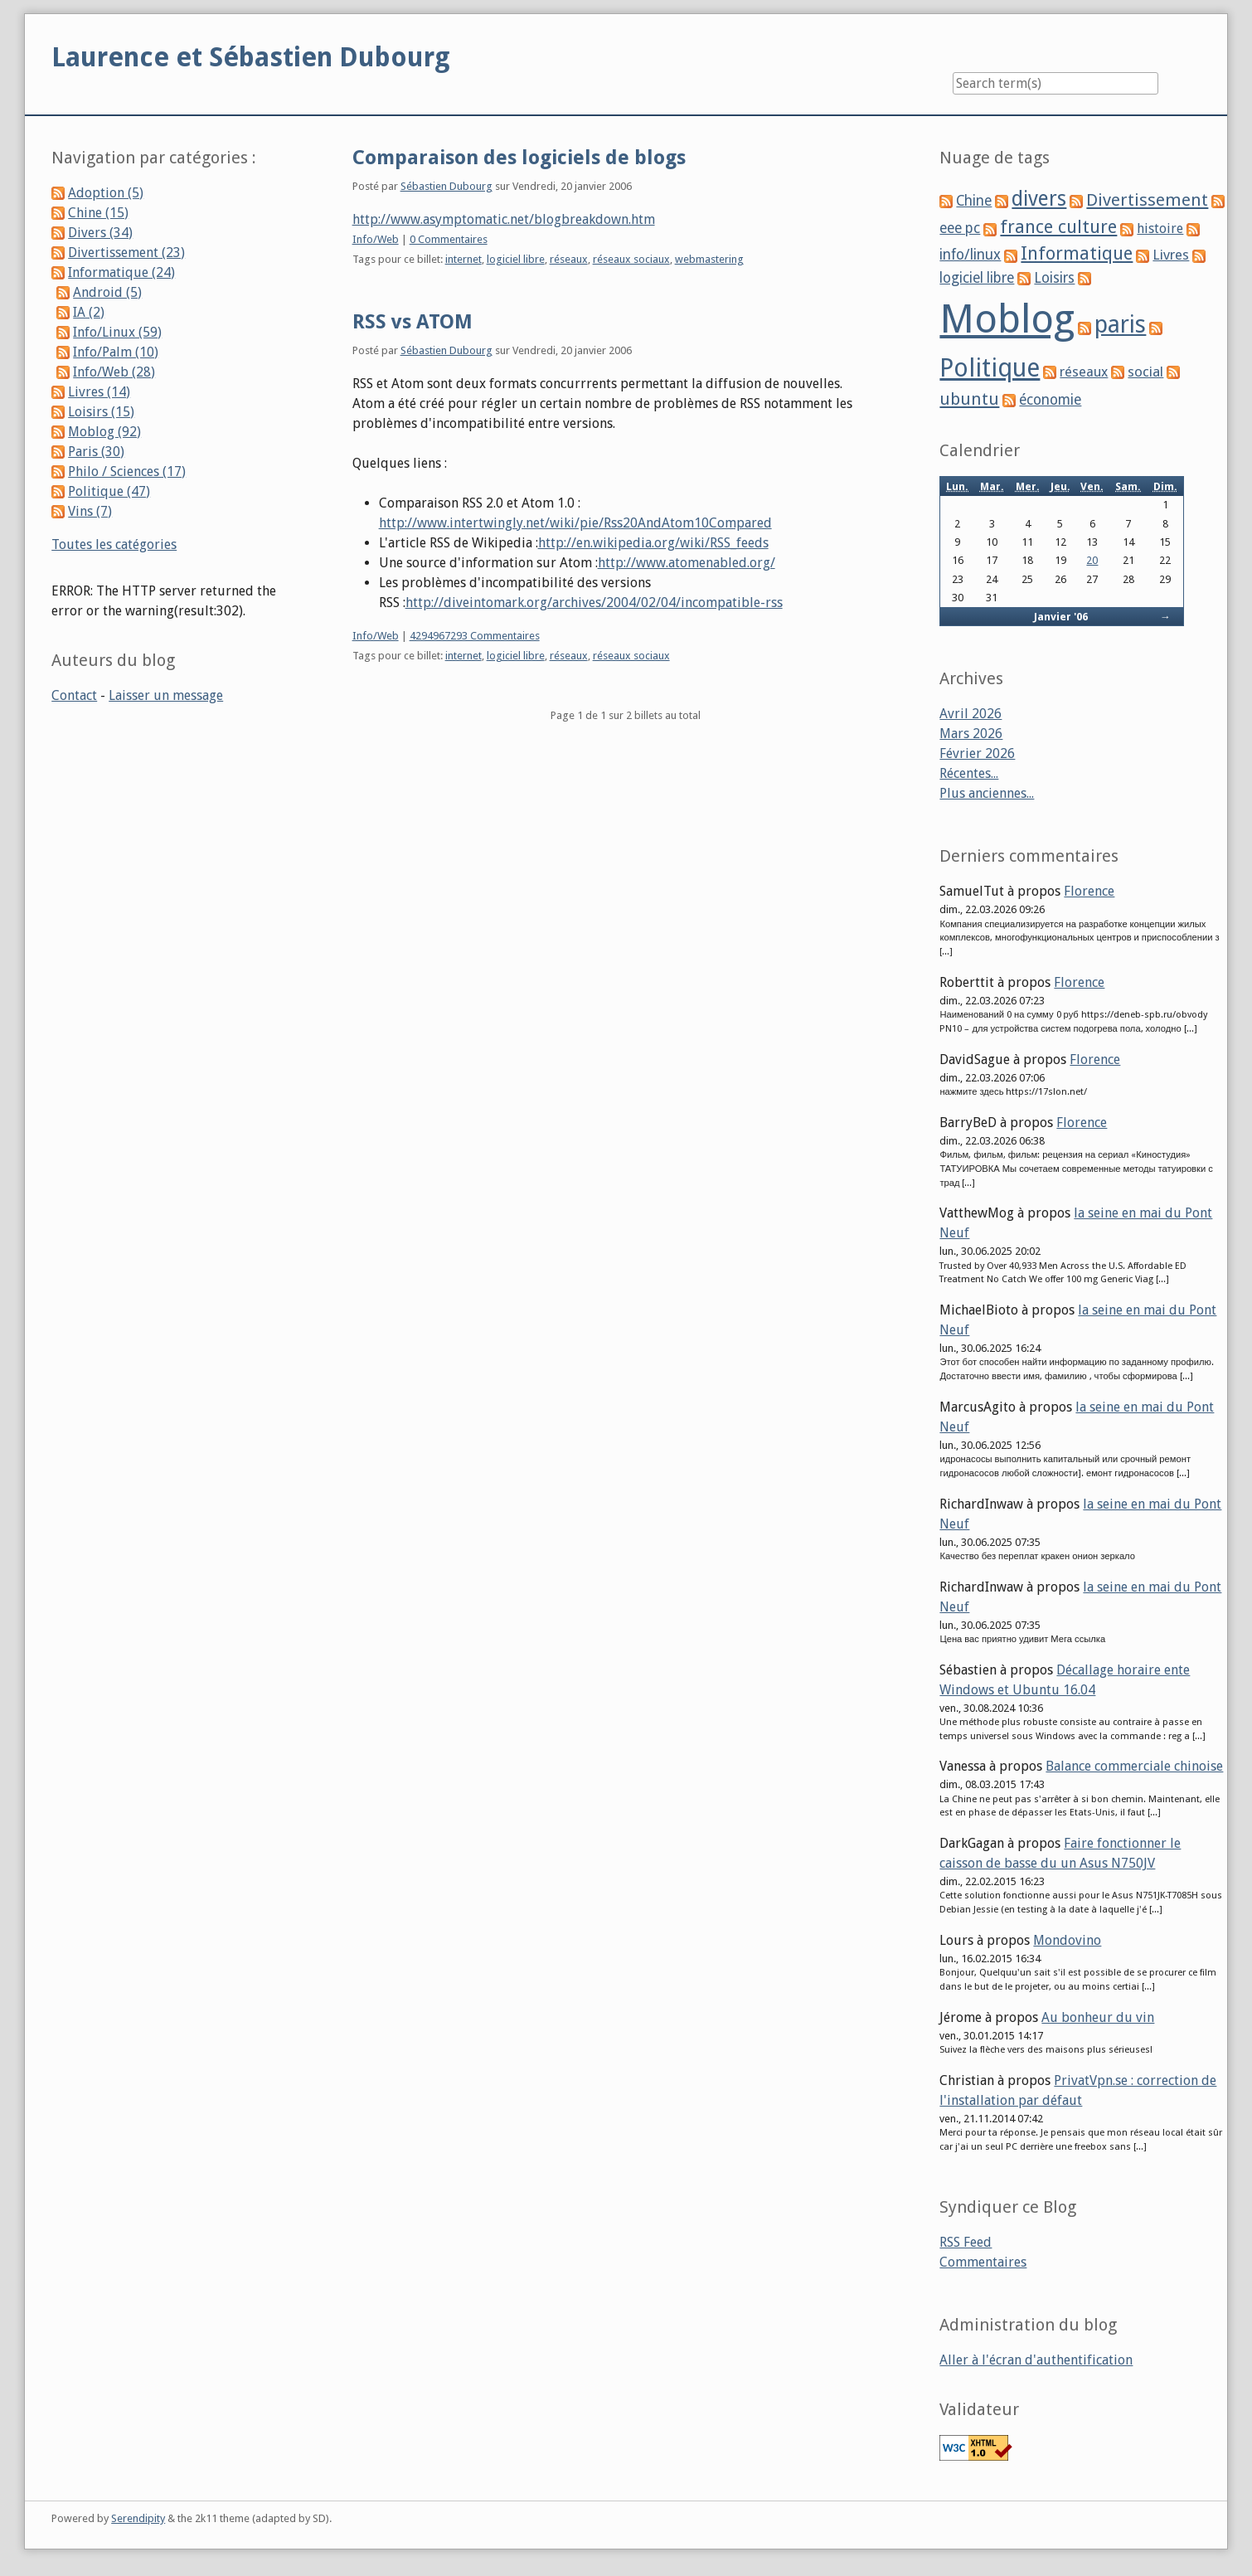 This screenshot has width=1252, height=2576. Describe the element at coordinates (1120, 324) in the screenshot. I see `paris` at that location.